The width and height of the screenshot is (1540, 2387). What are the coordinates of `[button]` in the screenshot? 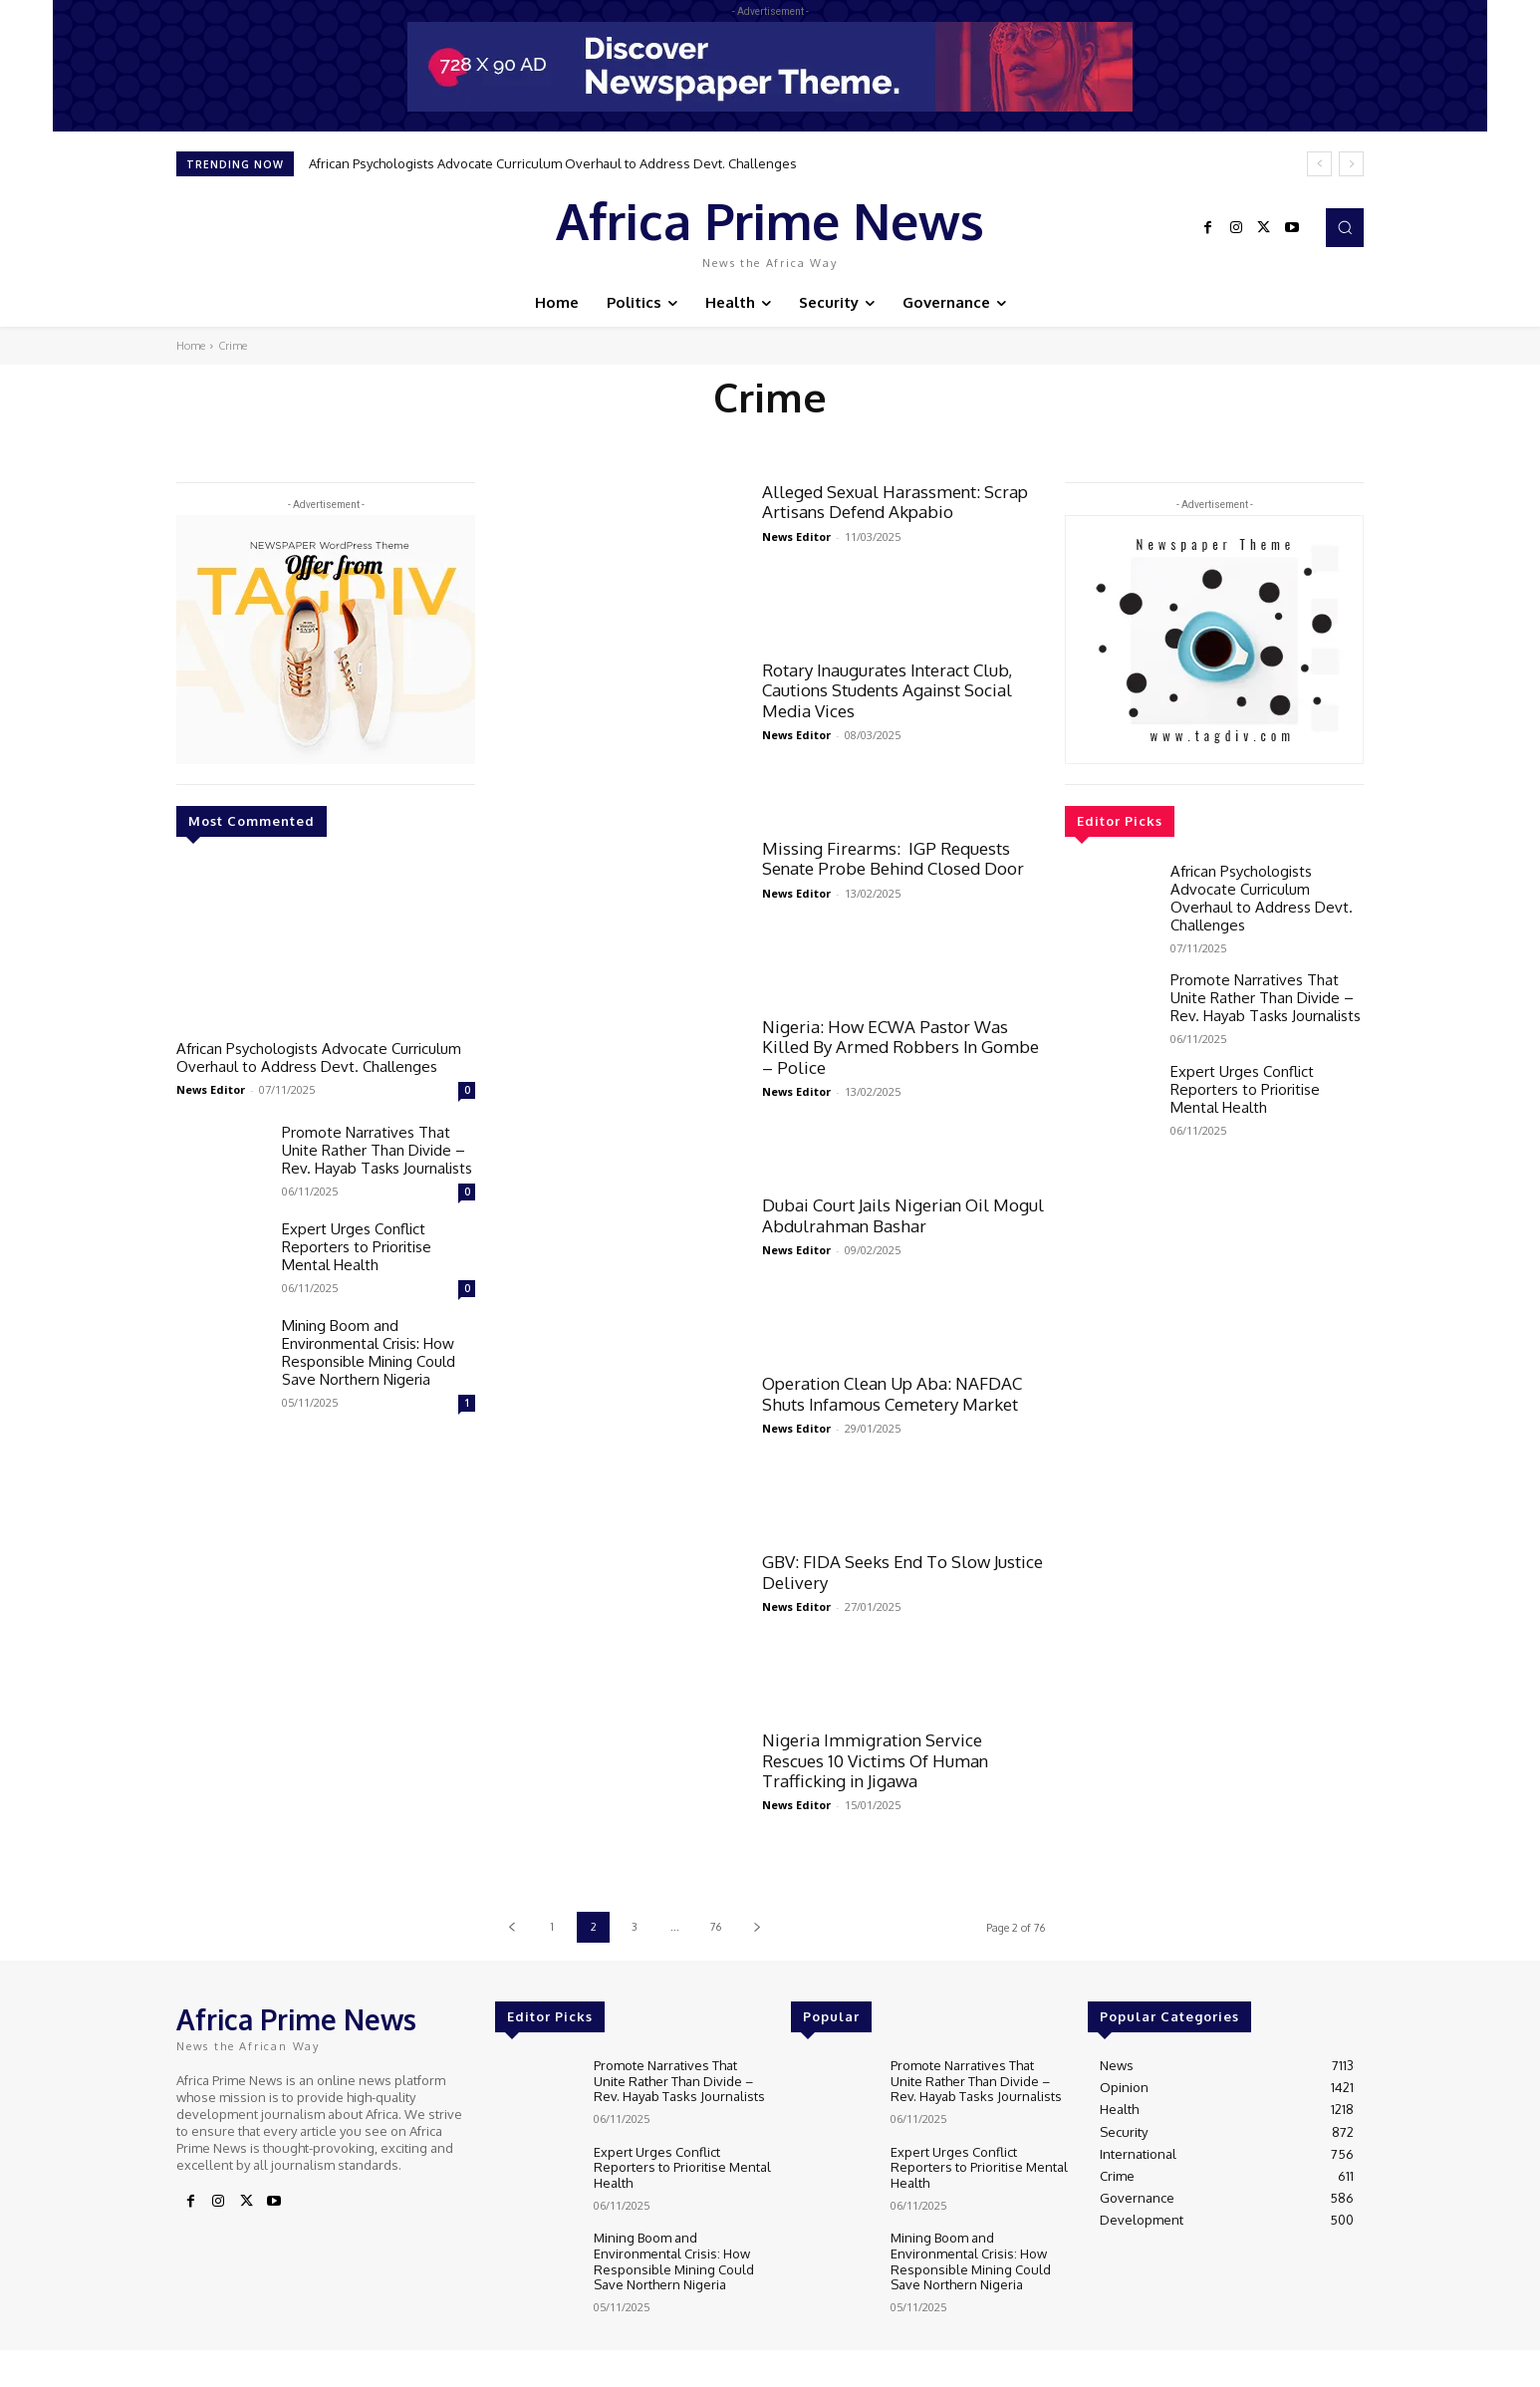 It's located at (1345, 227).